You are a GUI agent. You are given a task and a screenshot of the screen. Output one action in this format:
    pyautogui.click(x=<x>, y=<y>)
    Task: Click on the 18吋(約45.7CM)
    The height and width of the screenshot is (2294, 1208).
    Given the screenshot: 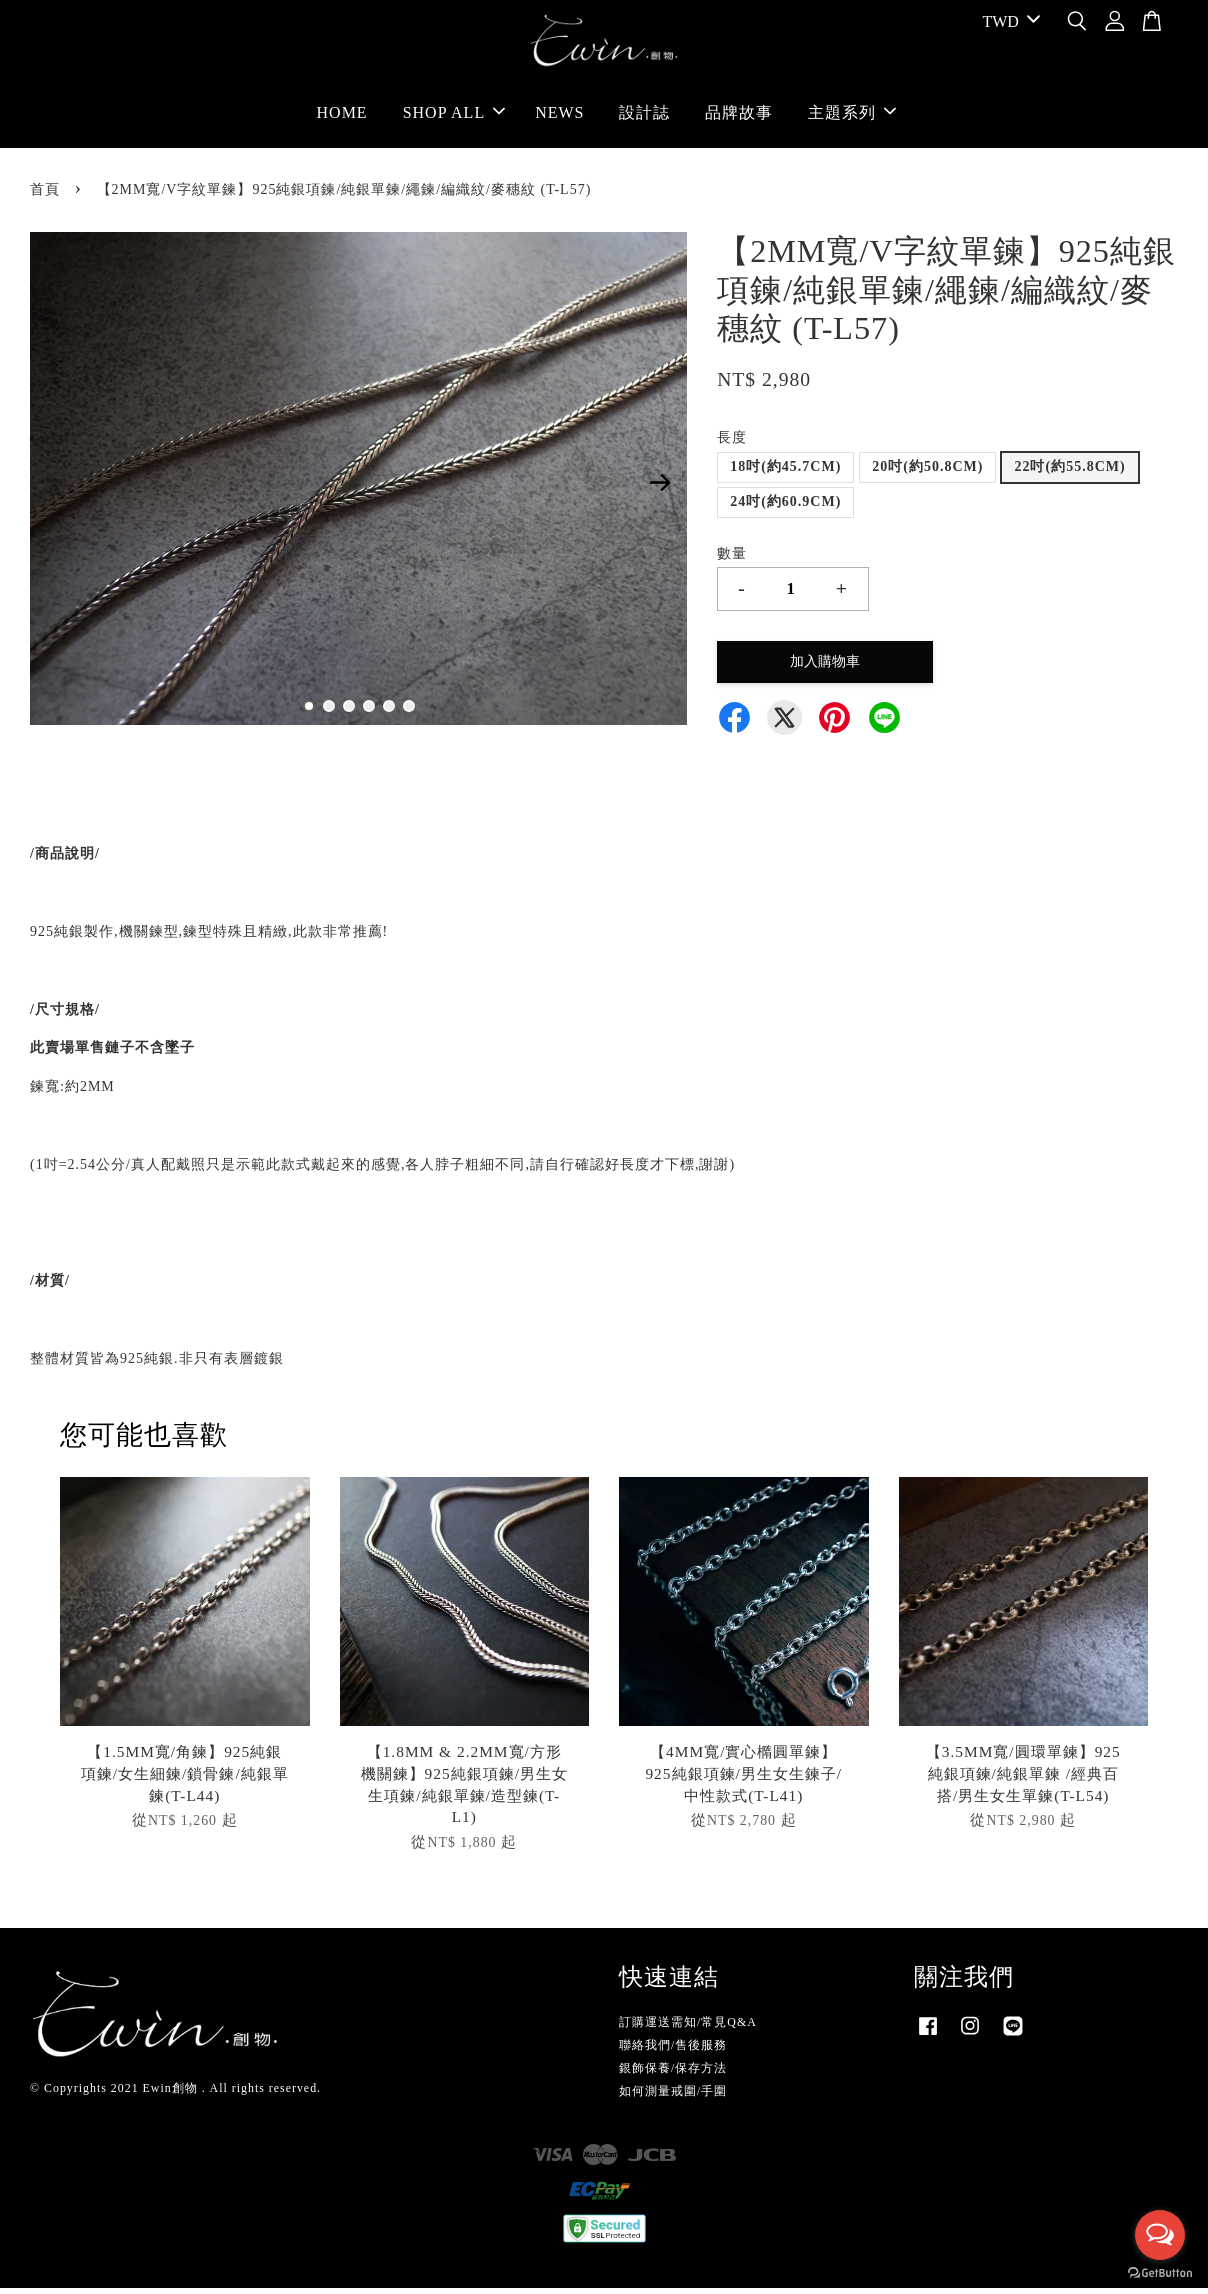 What is the action you would take?
    pyautogui.click(x=785, y=472)
    